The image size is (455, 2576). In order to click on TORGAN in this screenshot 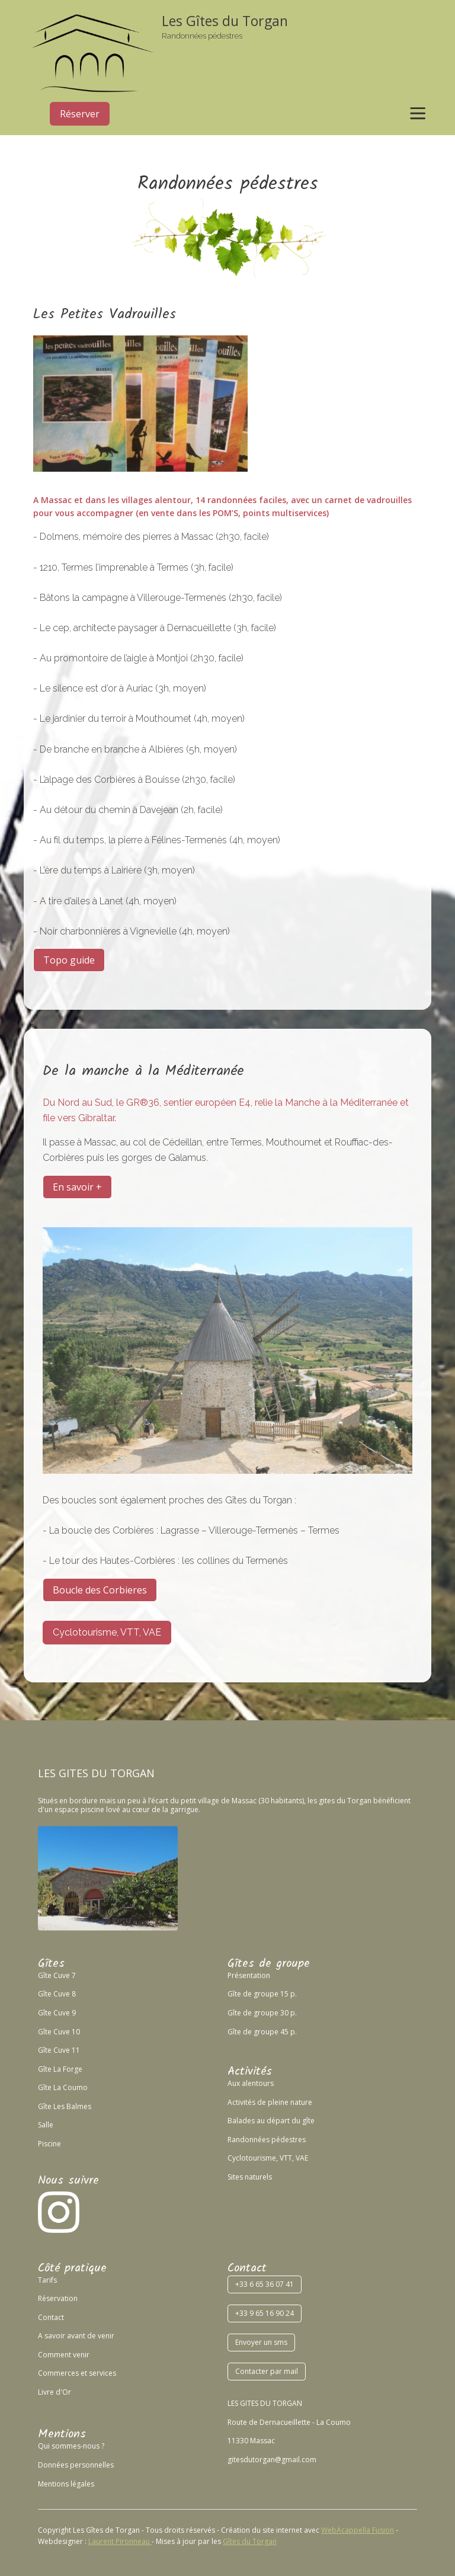, I will do `click(132, 1773)`.